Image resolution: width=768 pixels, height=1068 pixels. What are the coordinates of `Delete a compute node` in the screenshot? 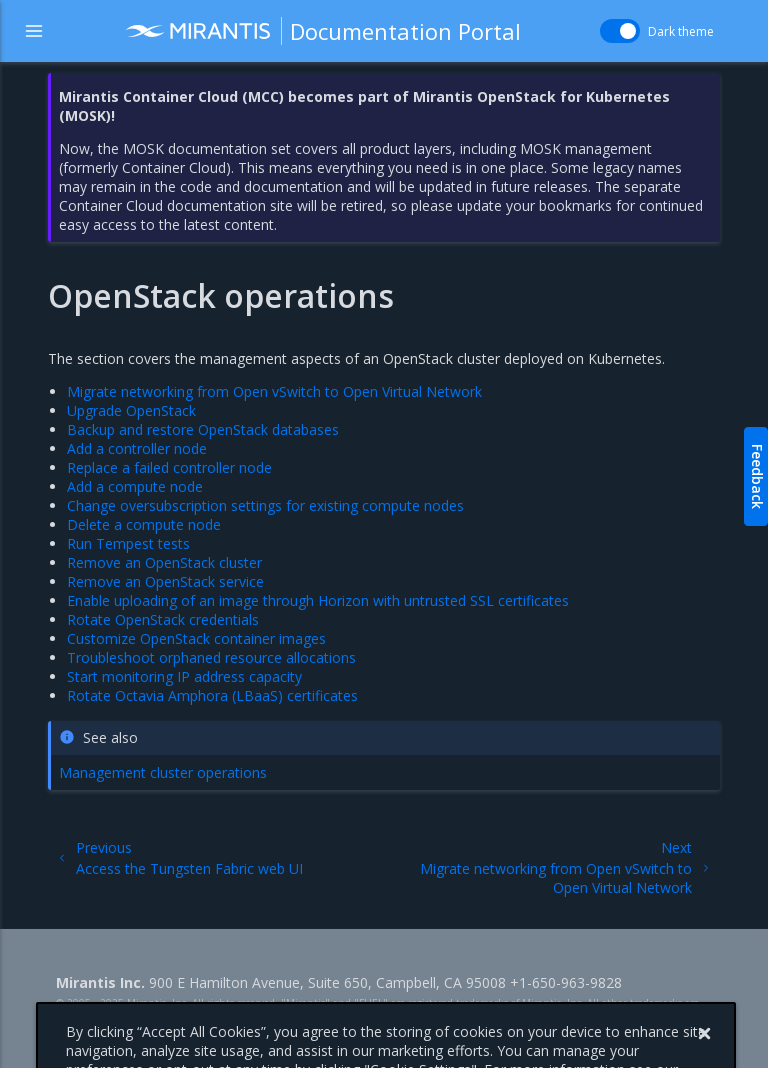 It's located at (144, 524).